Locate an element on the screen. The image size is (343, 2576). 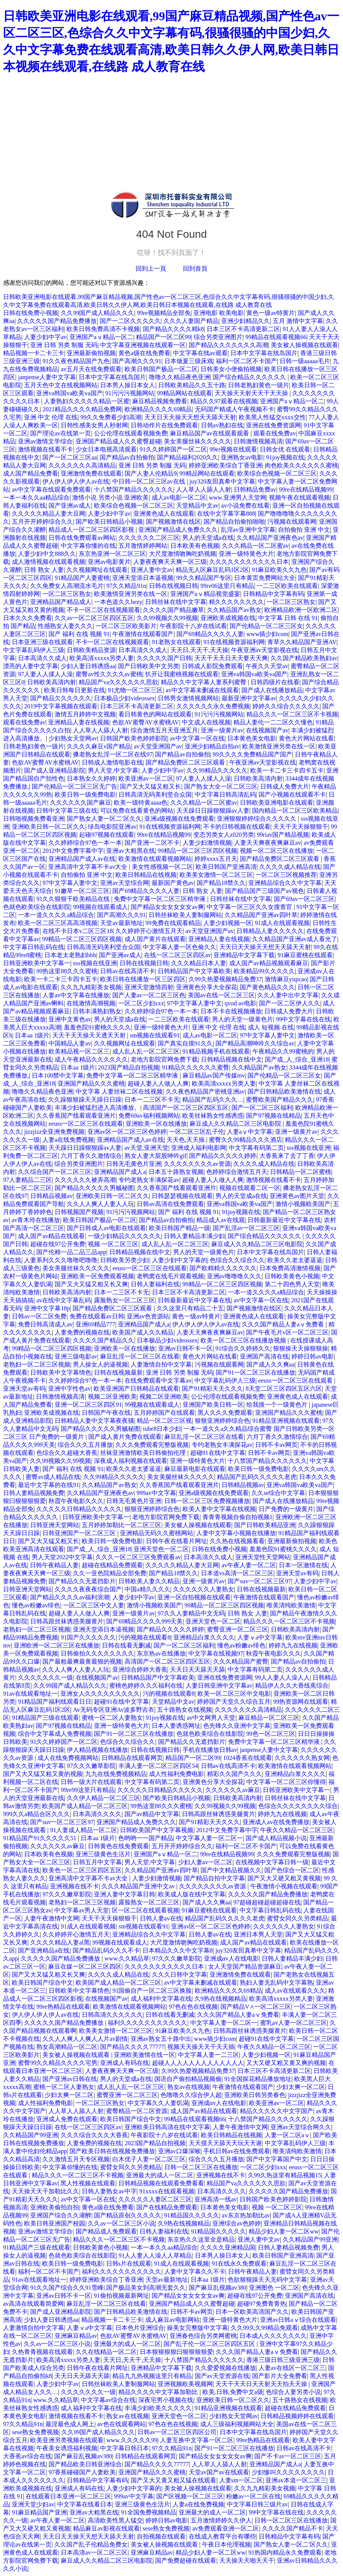
色就色欧美综合在线影院 is located at coordinates (36, 907).